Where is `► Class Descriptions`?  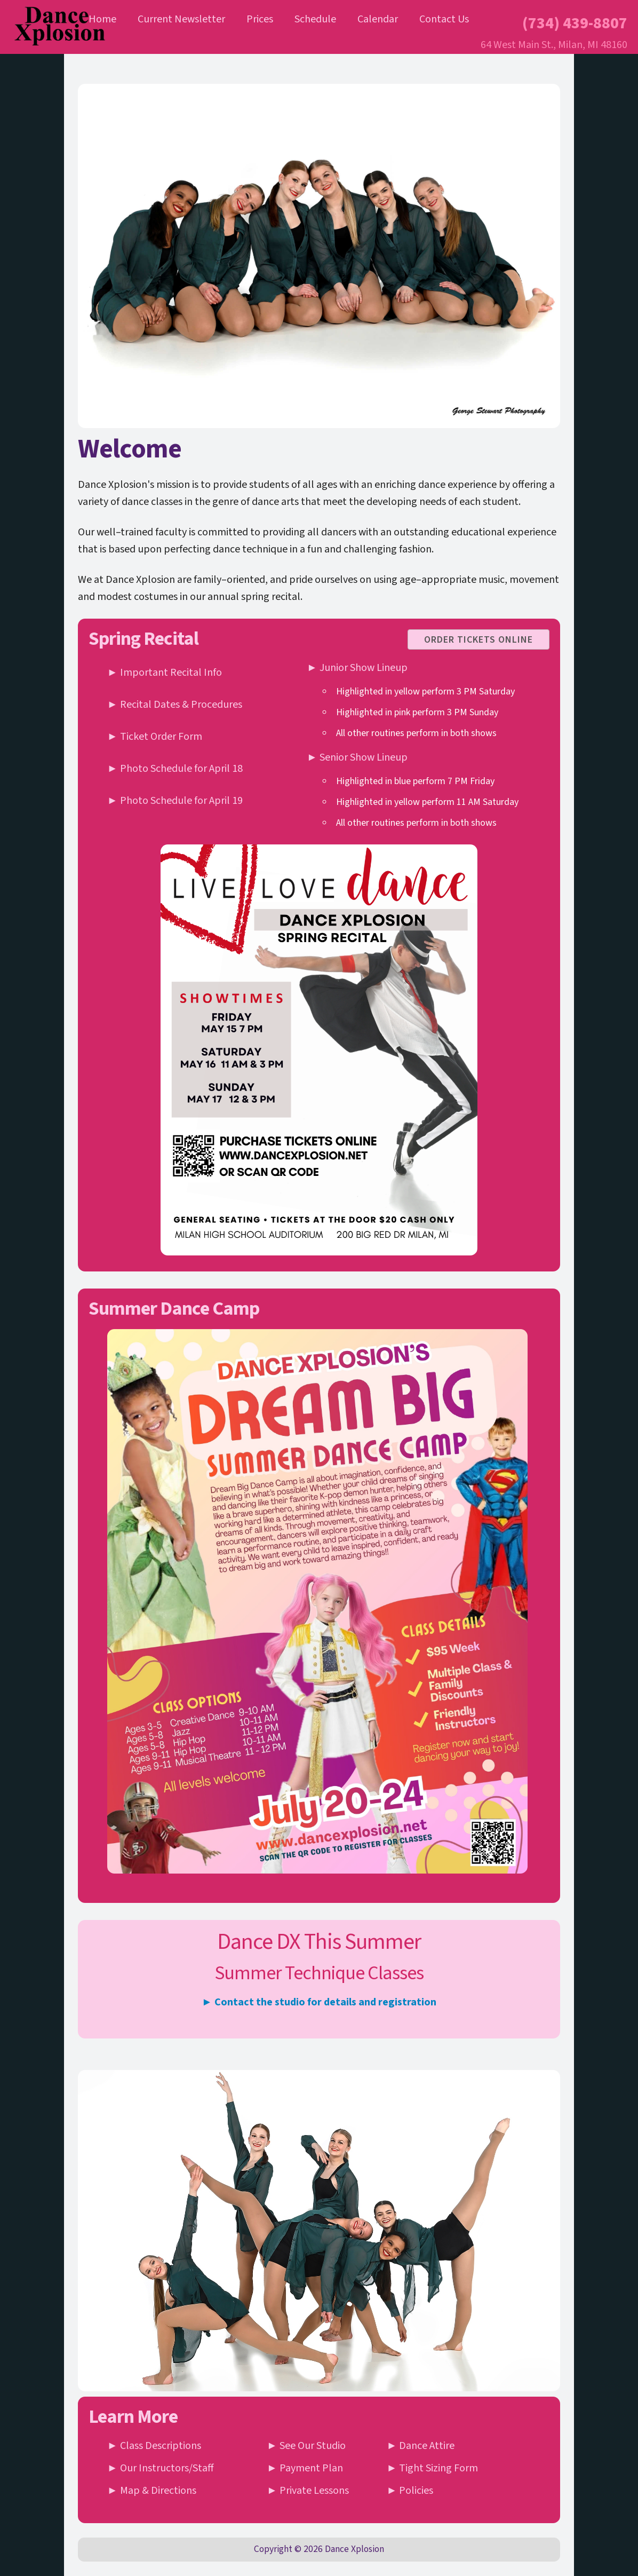
► Class Descriptions is located at coordinates (154, 2445).